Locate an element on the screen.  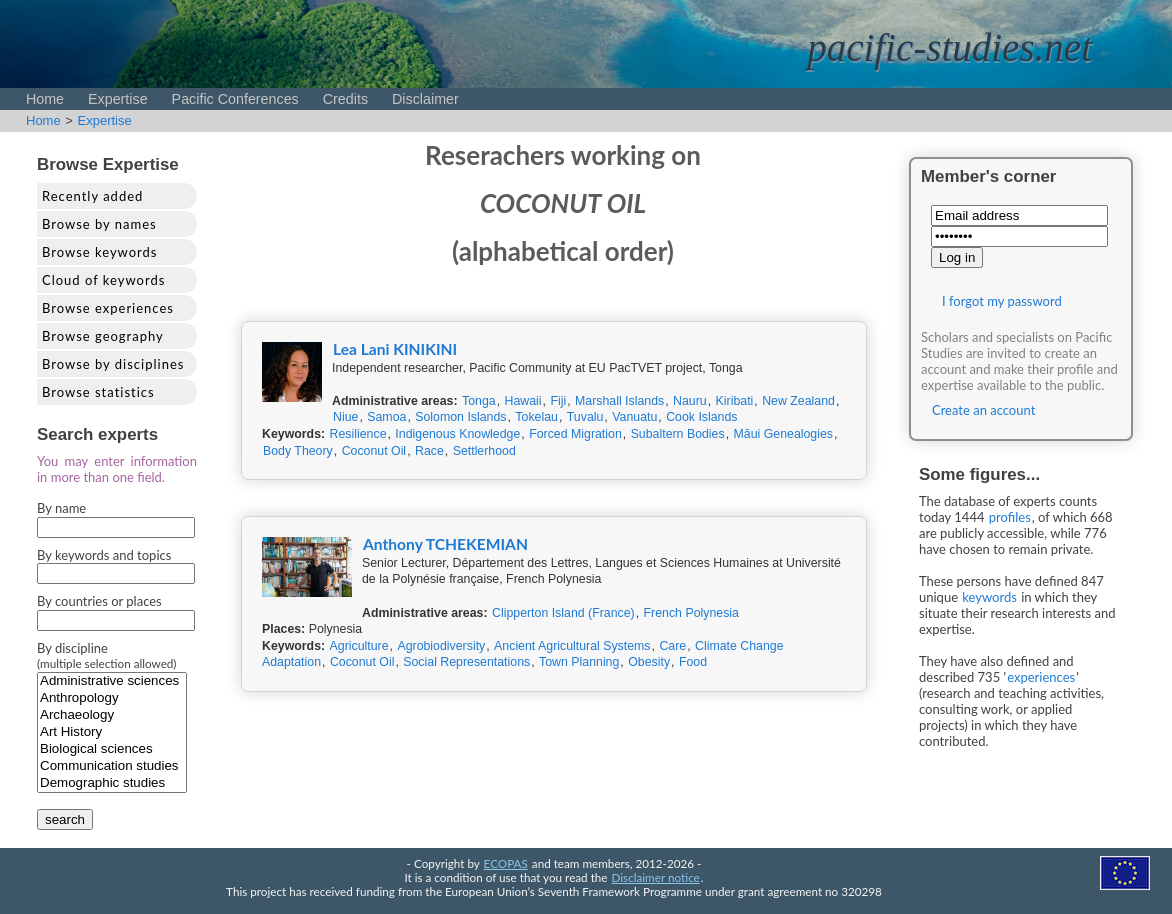
Settlerhood is located at coordinates (484, 451).